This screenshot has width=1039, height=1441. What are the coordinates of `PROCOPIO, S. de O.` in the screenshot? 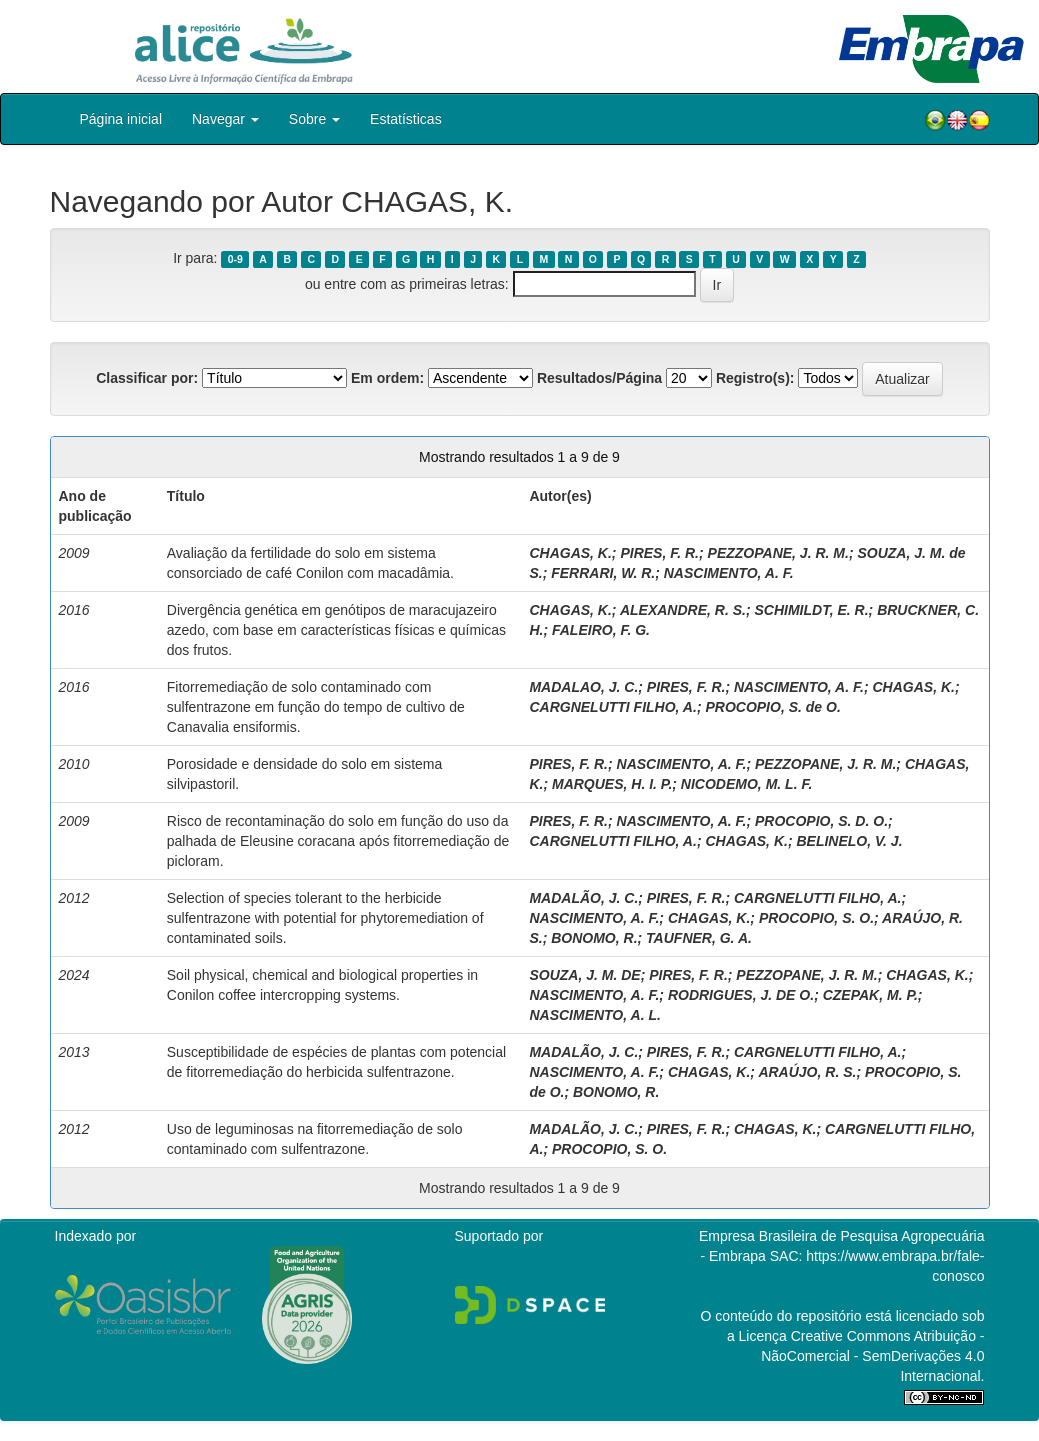 It's located at (772, 707).